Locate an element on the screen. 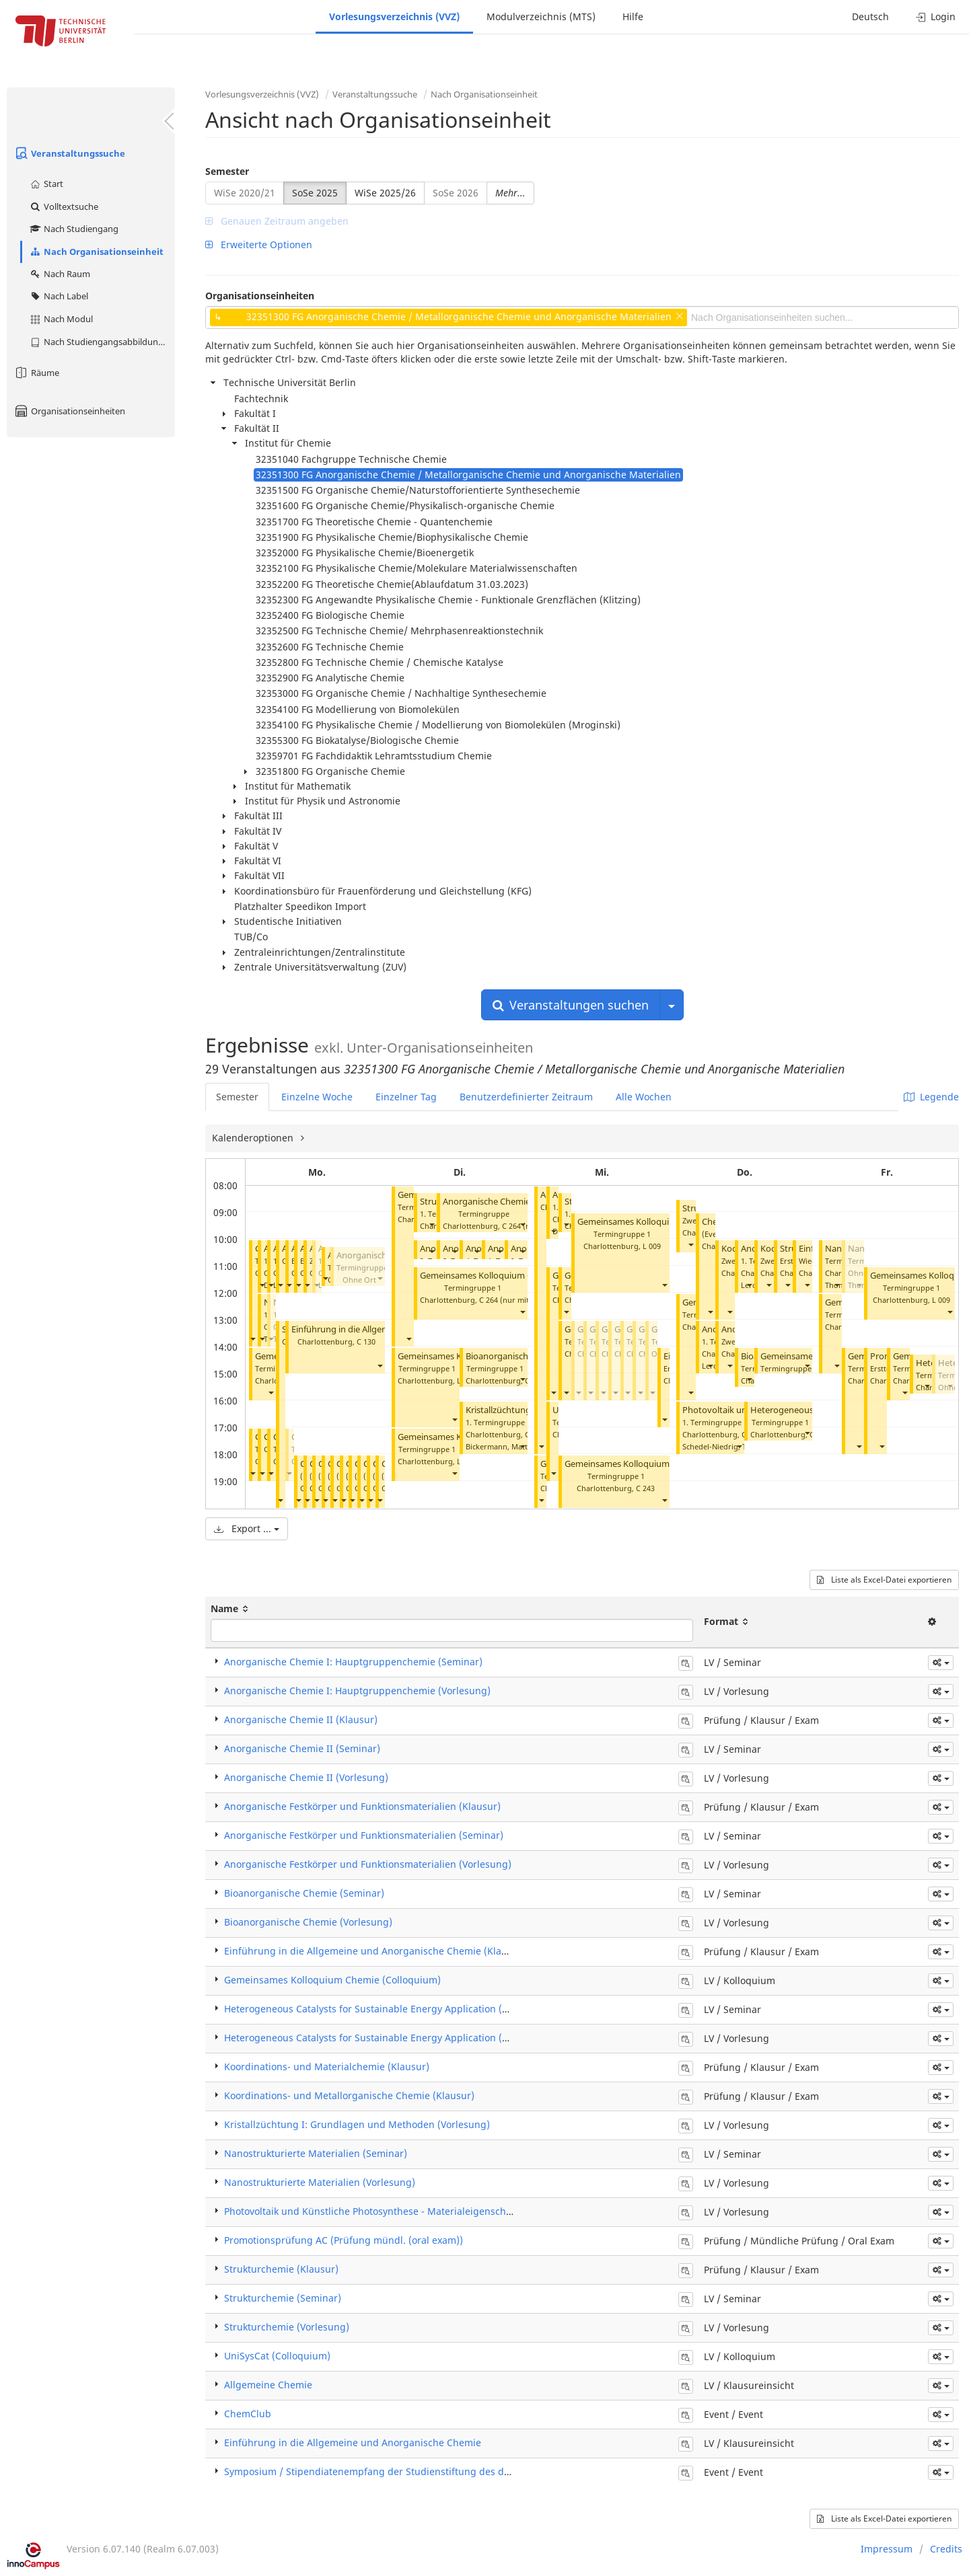 The height and width of the screenshot is (2576, 969). Kristallzüchtung I: Grundlagen und Methoden (Vorlesung) is located at coordinates (357, 2124).